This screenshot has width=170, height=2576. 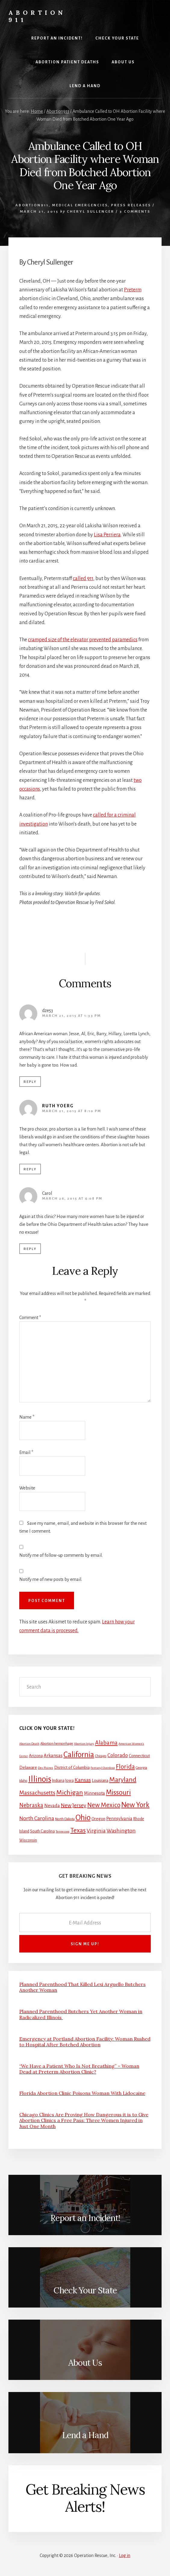 What do you see at coordinates (29, 1743) in the screenshot?
I see `Abortion Death [Abortion Death (1 item)]` at bounding box center [29, 1743].